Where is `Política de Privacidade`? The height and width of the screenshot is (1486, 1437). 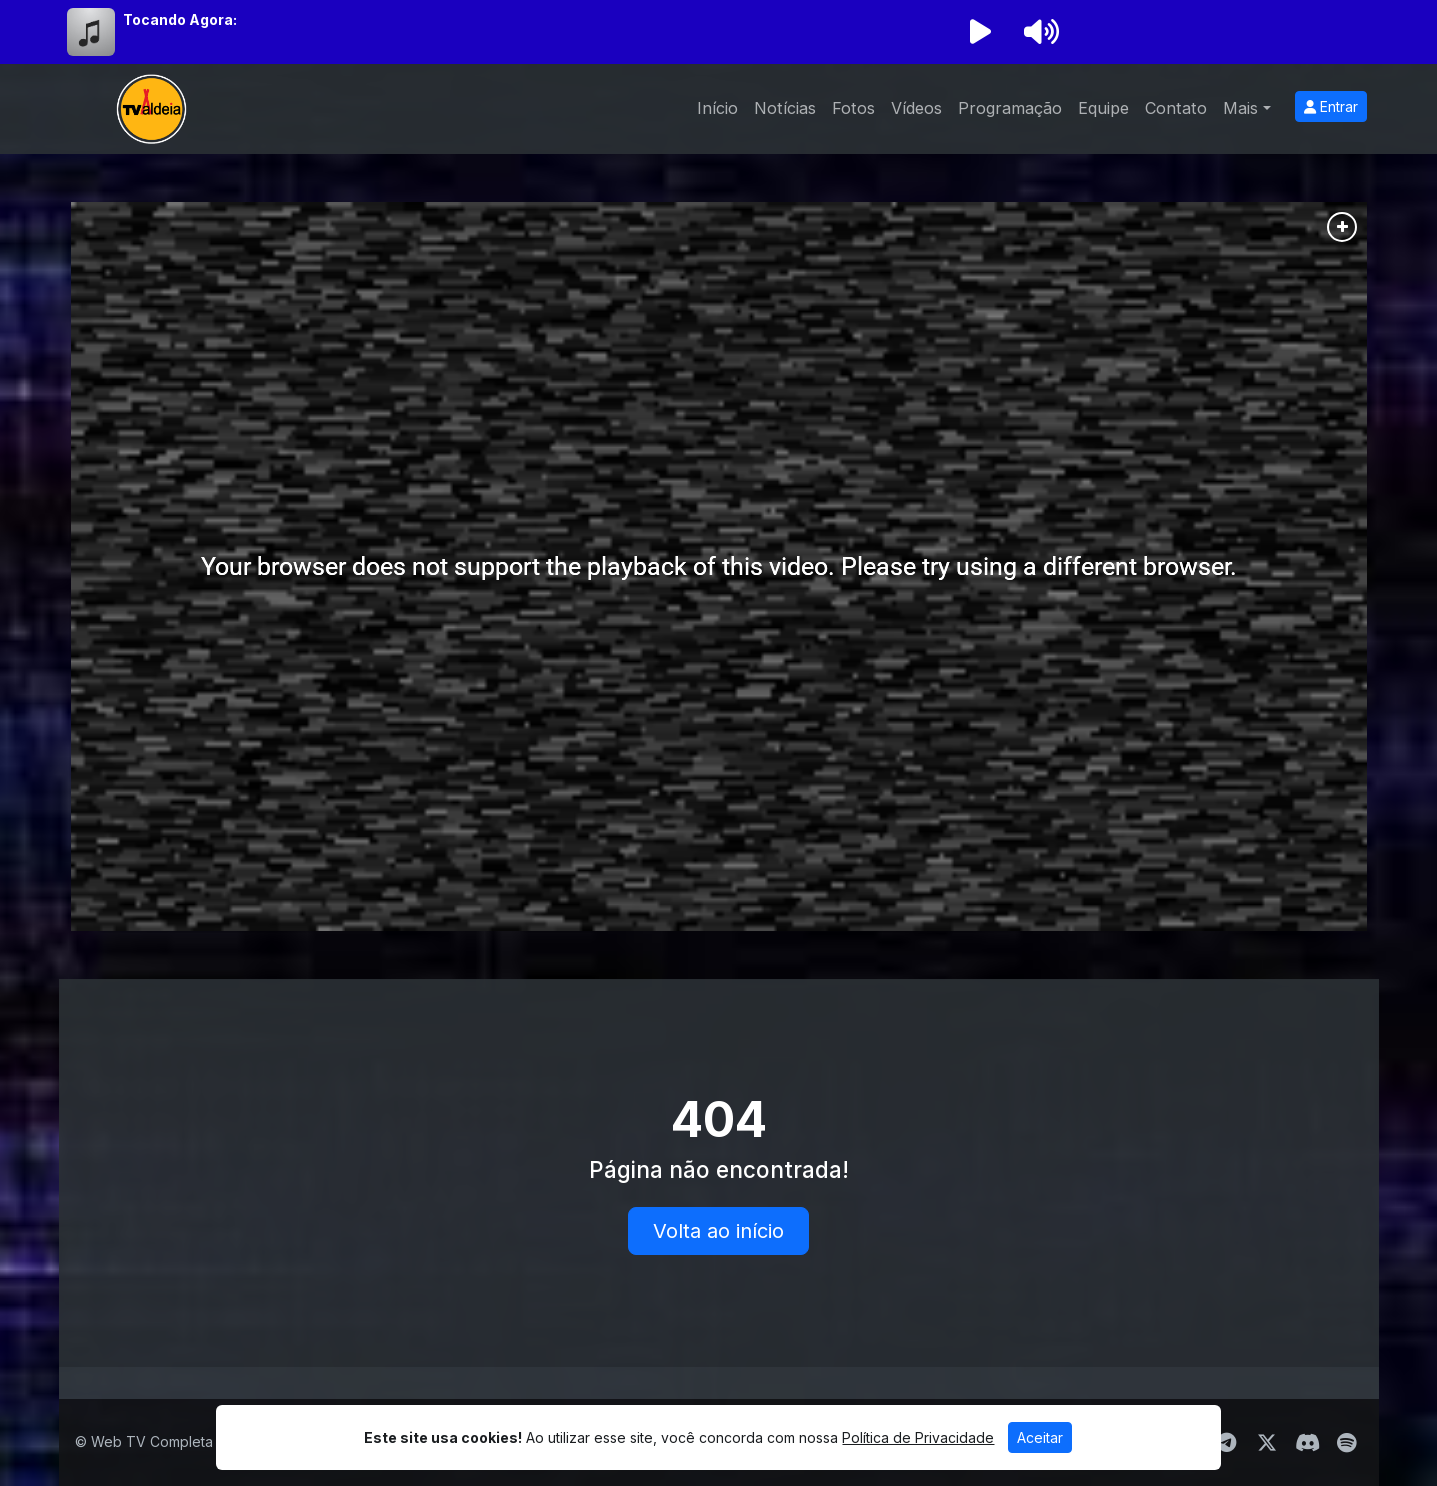 Política de Privacidade is located at coordinates (918, 1437).